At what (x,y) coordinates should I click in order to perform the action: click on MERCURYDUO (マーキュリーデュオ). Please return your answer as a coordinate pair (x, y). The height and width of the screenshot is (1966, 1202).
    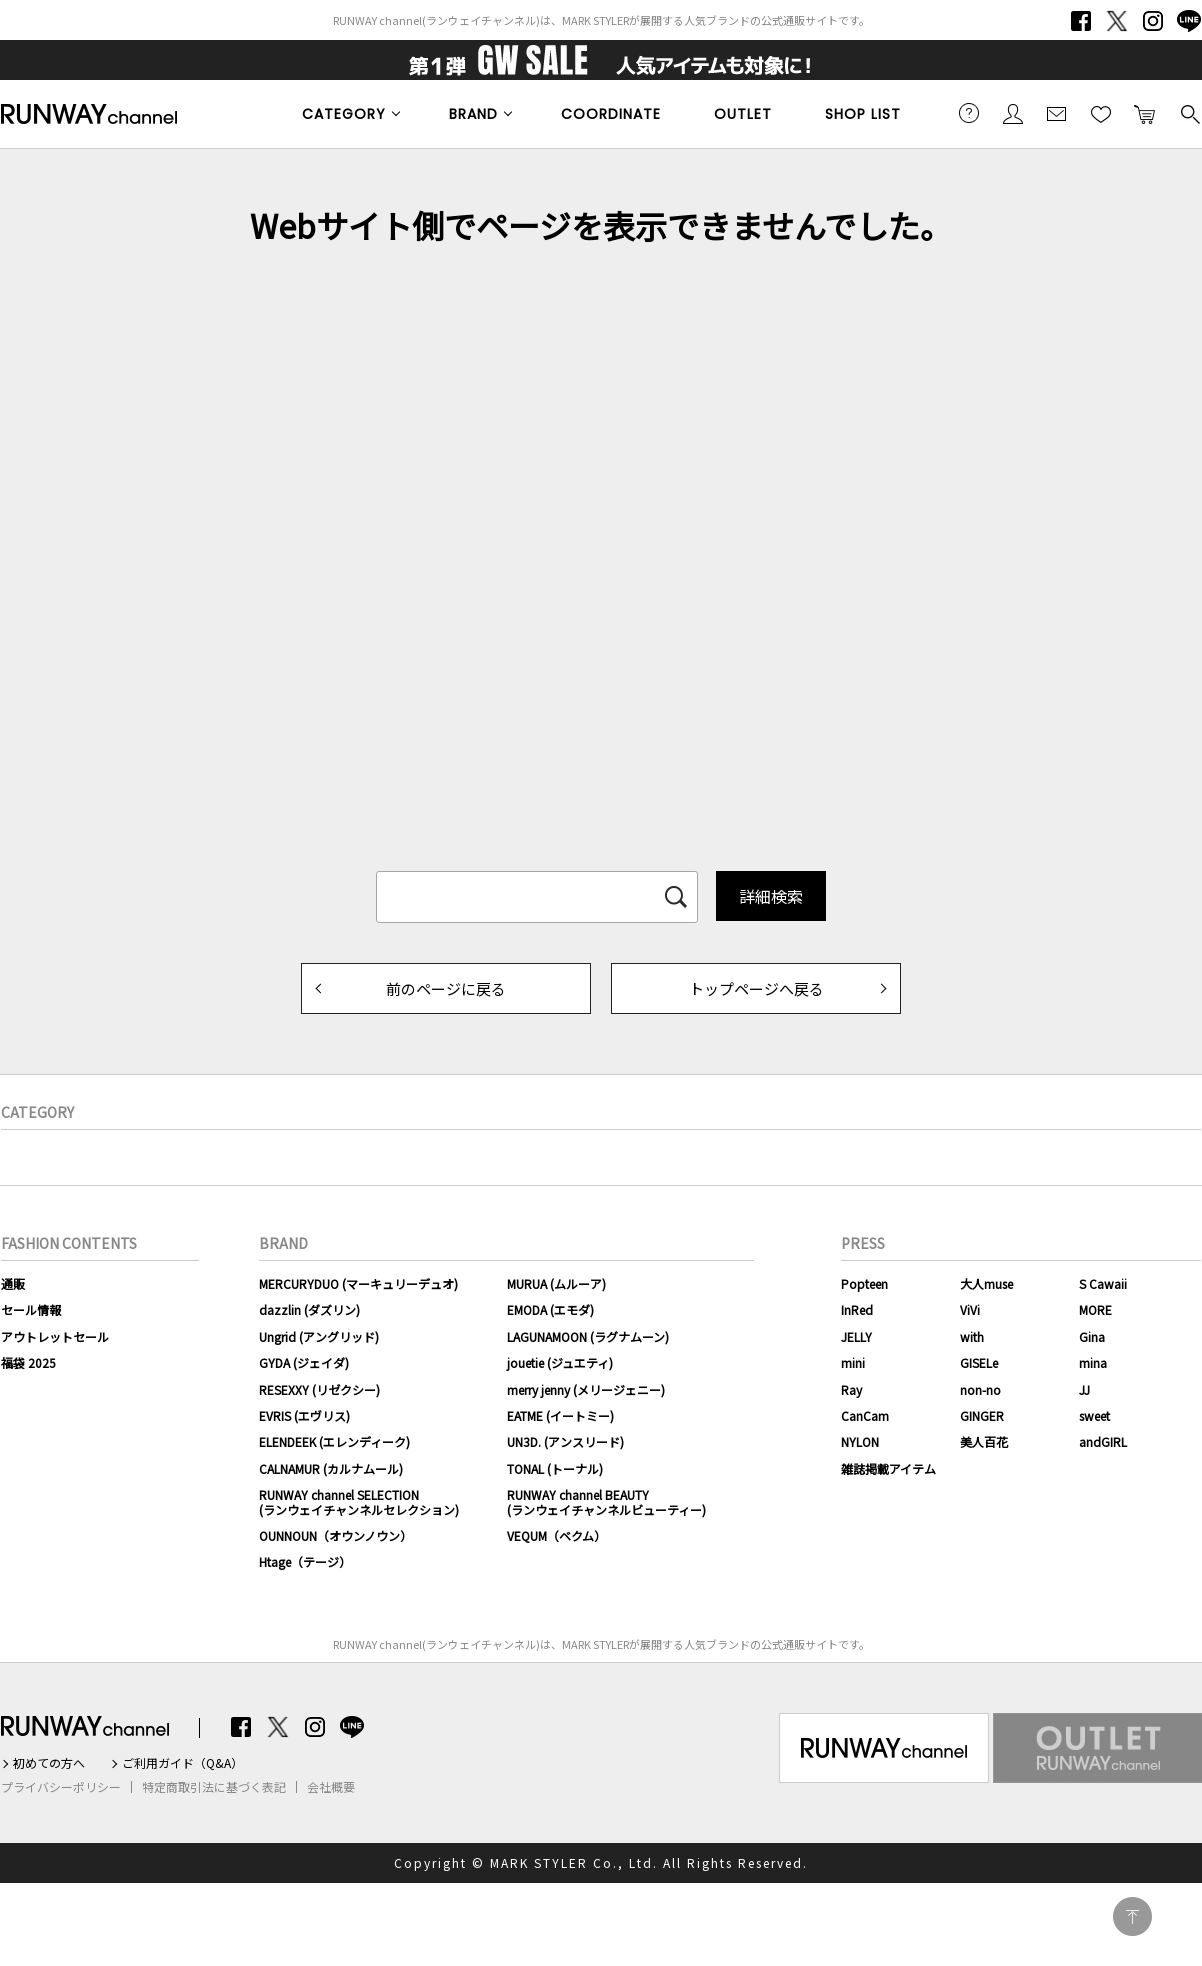
    Looking at the image, I should click on (358, 1283).